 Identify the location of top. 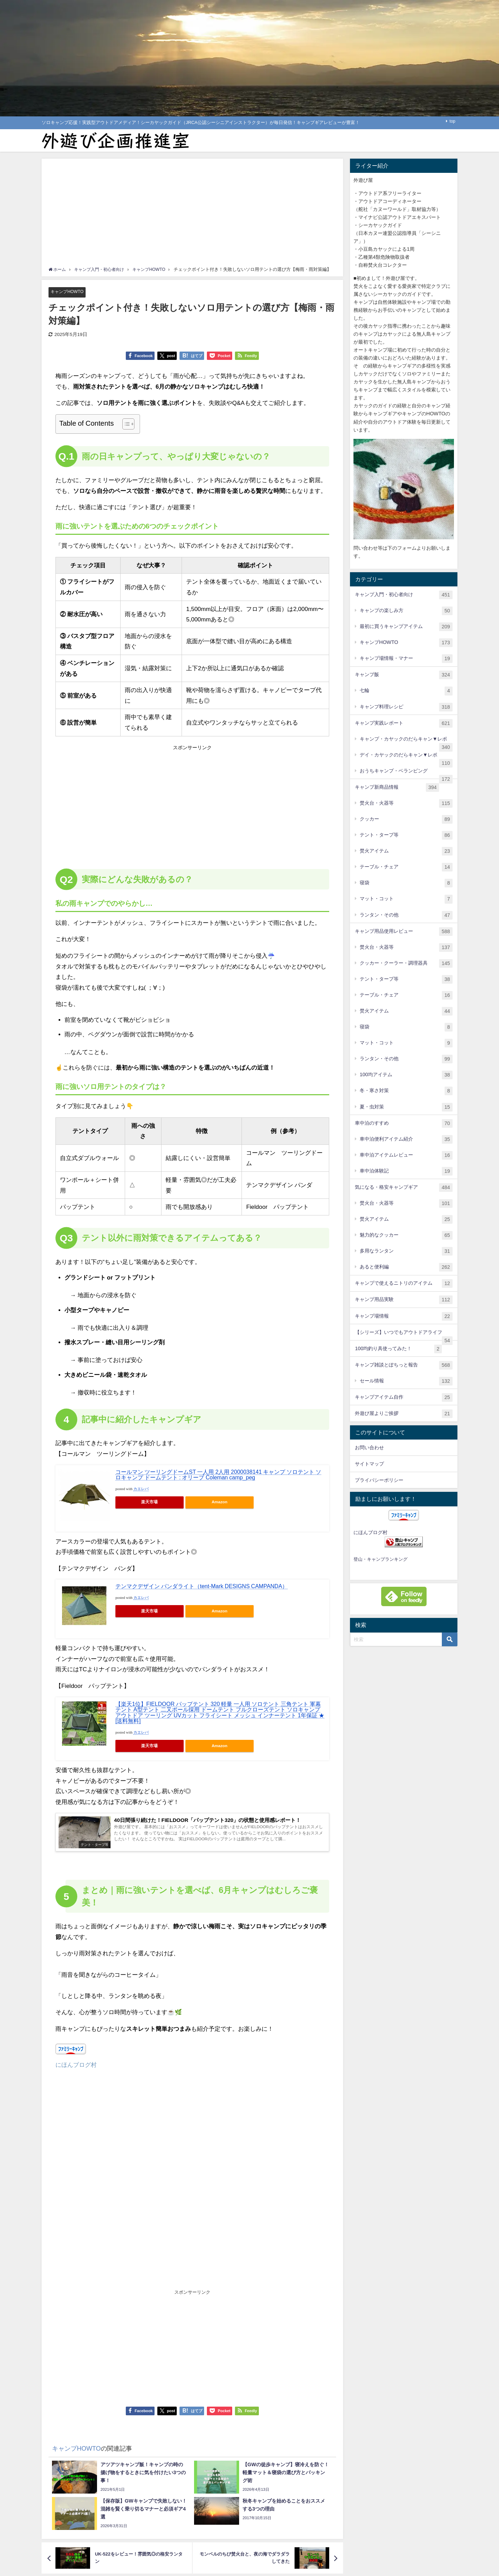
(452, 121).